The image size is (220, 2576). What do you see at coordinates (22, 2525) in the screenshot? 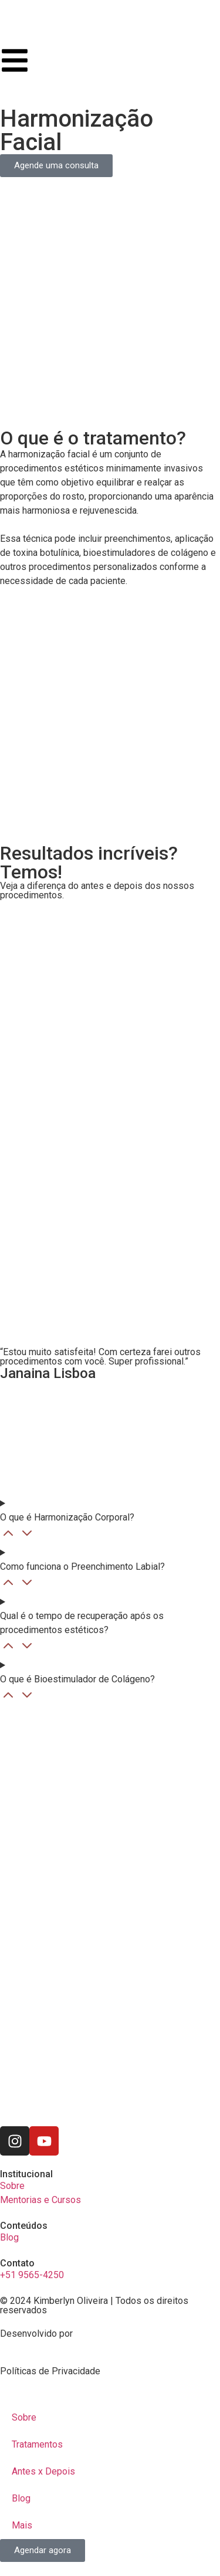
I see `Mais` at bounding box center [22, 2525].